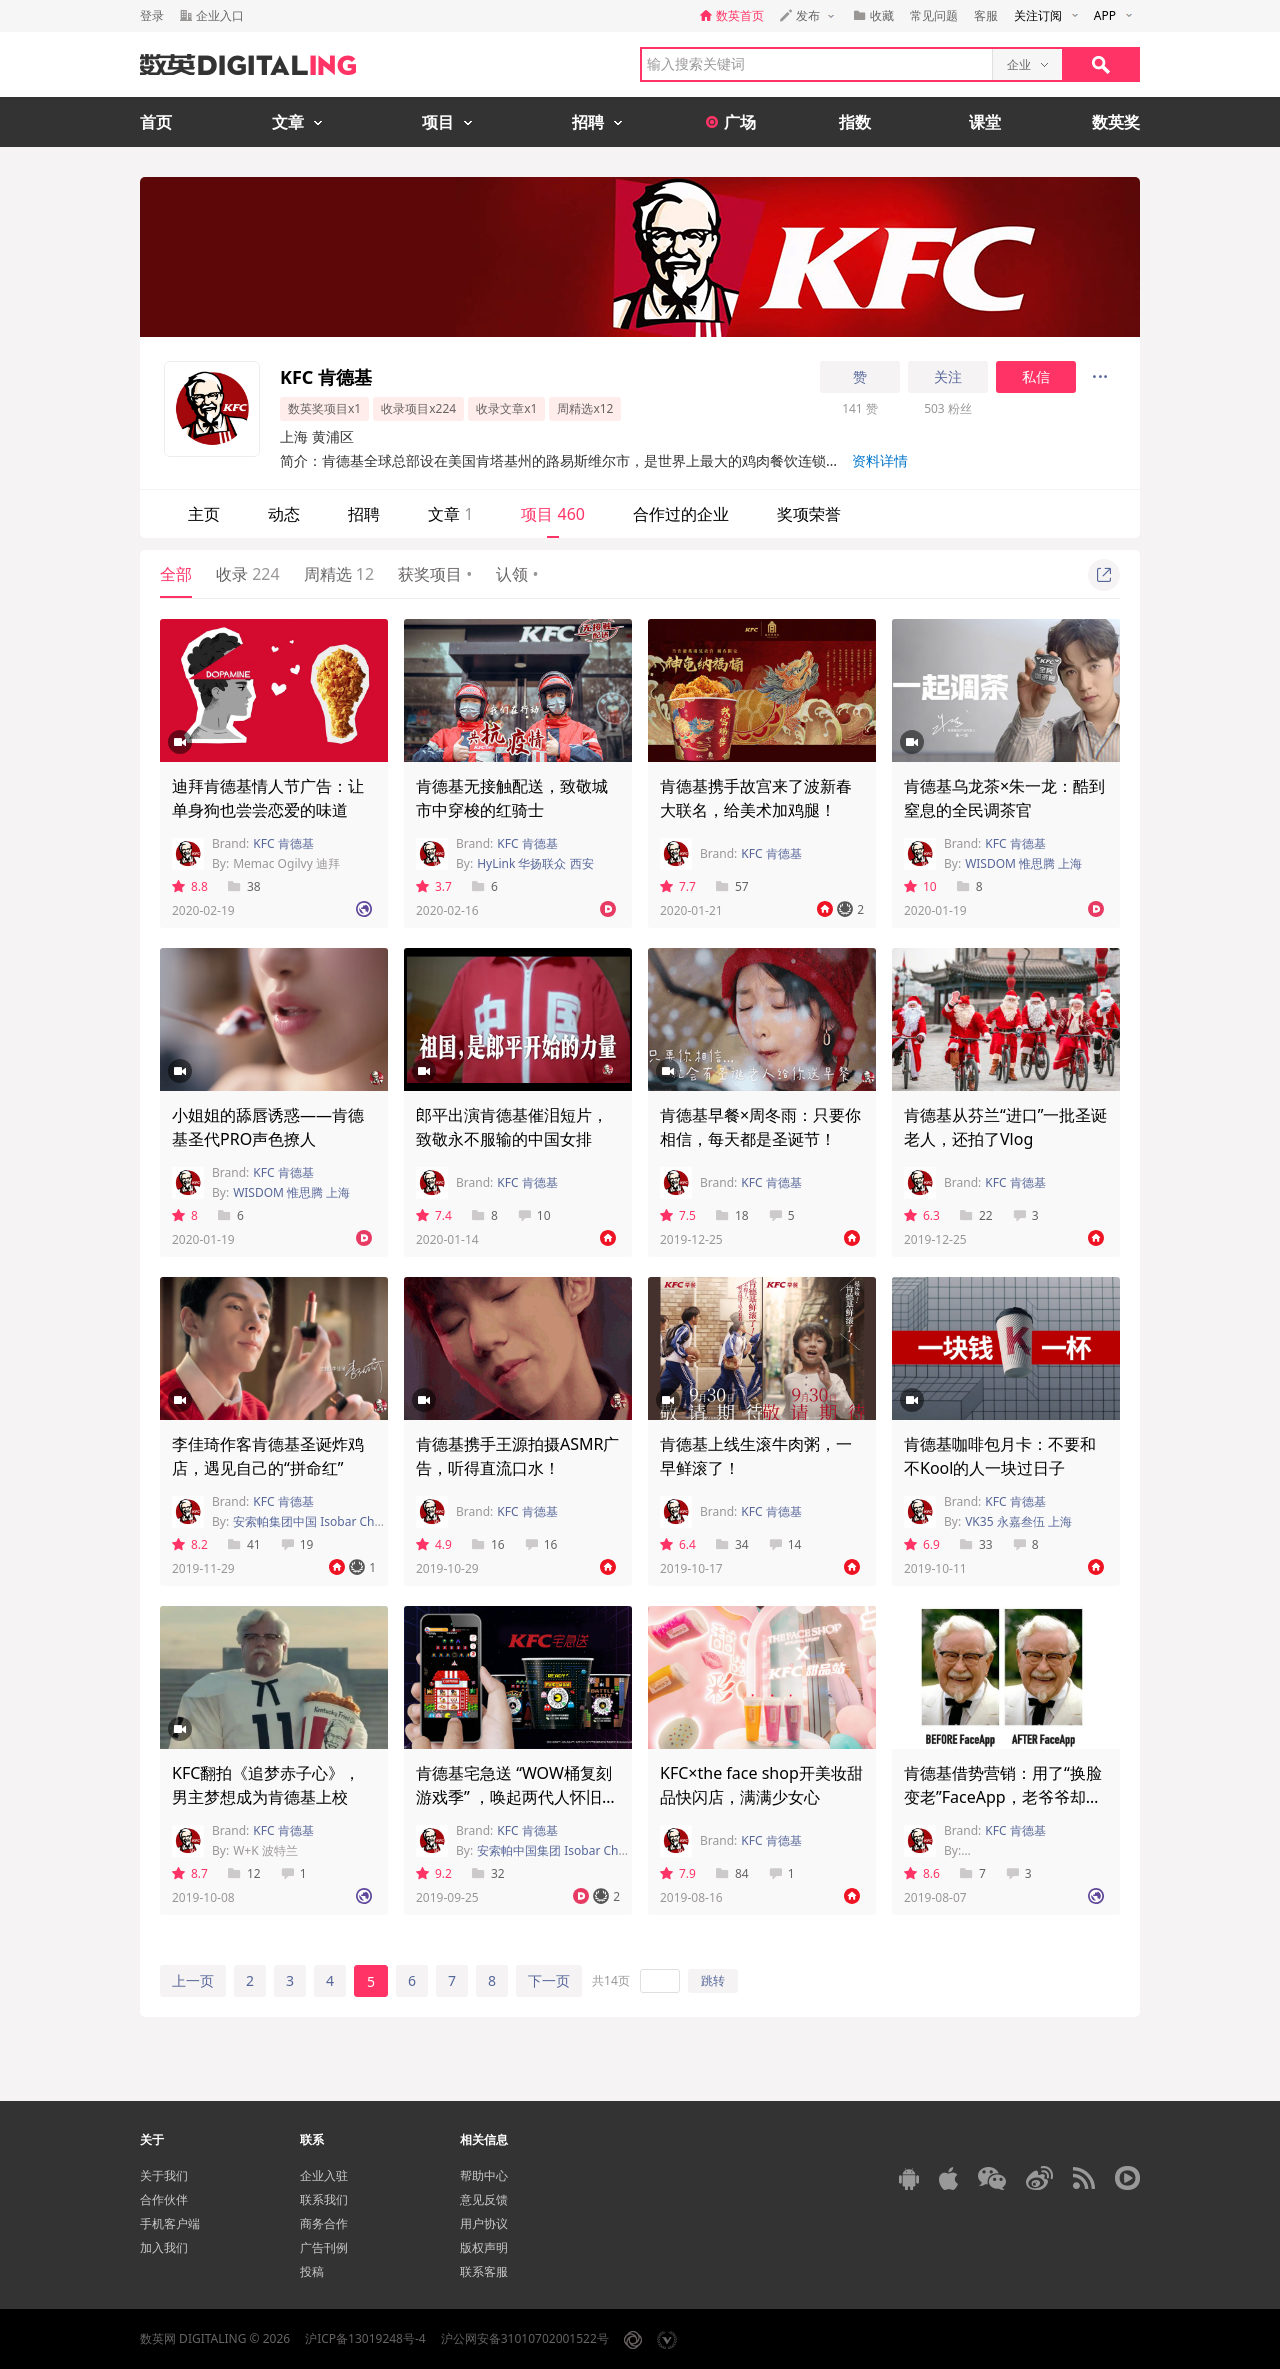 This screenshot has width=1280, height=2369. I want to click on 8.2, so click(190, 1544).